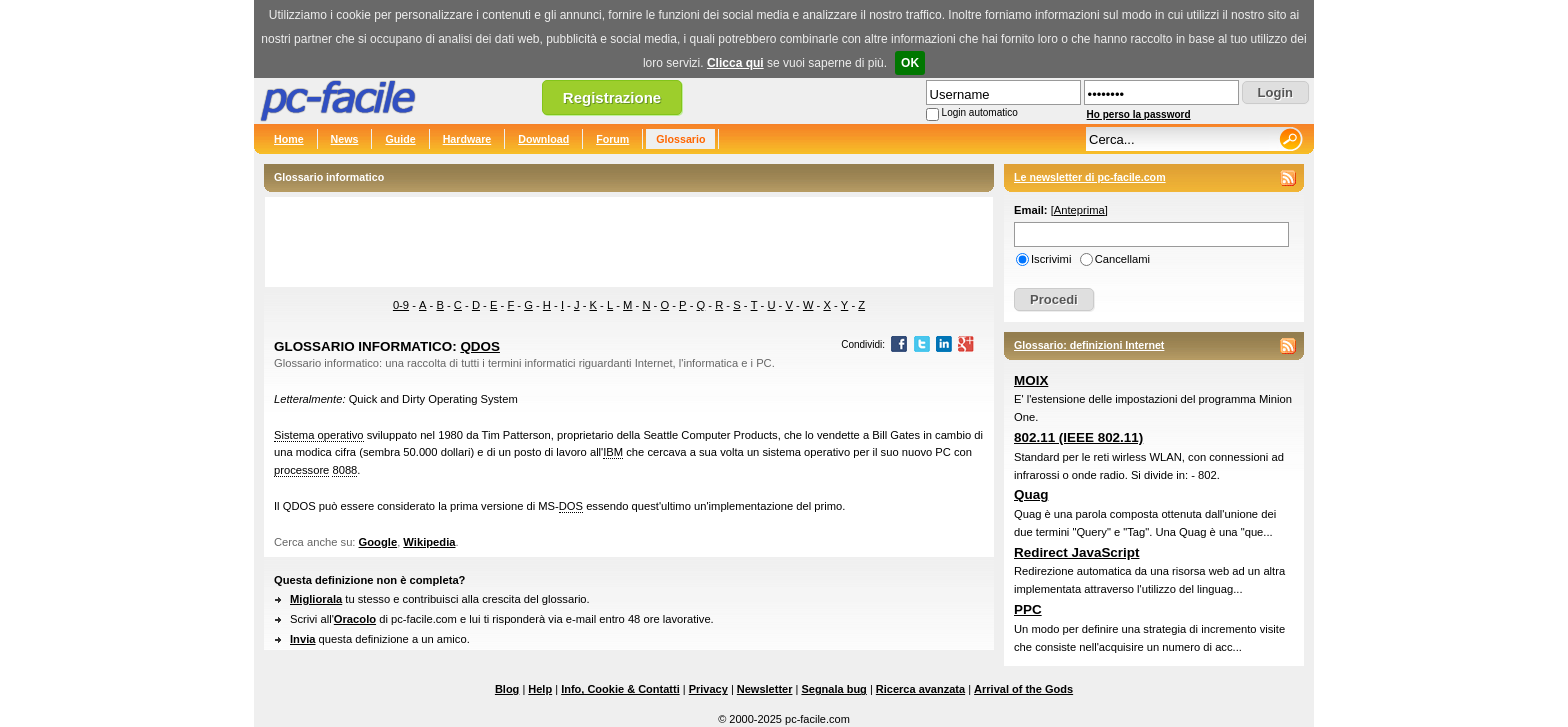 This screenshot has width=1568, height=727. I want to click on Sistema operativo, so click(319, 435).